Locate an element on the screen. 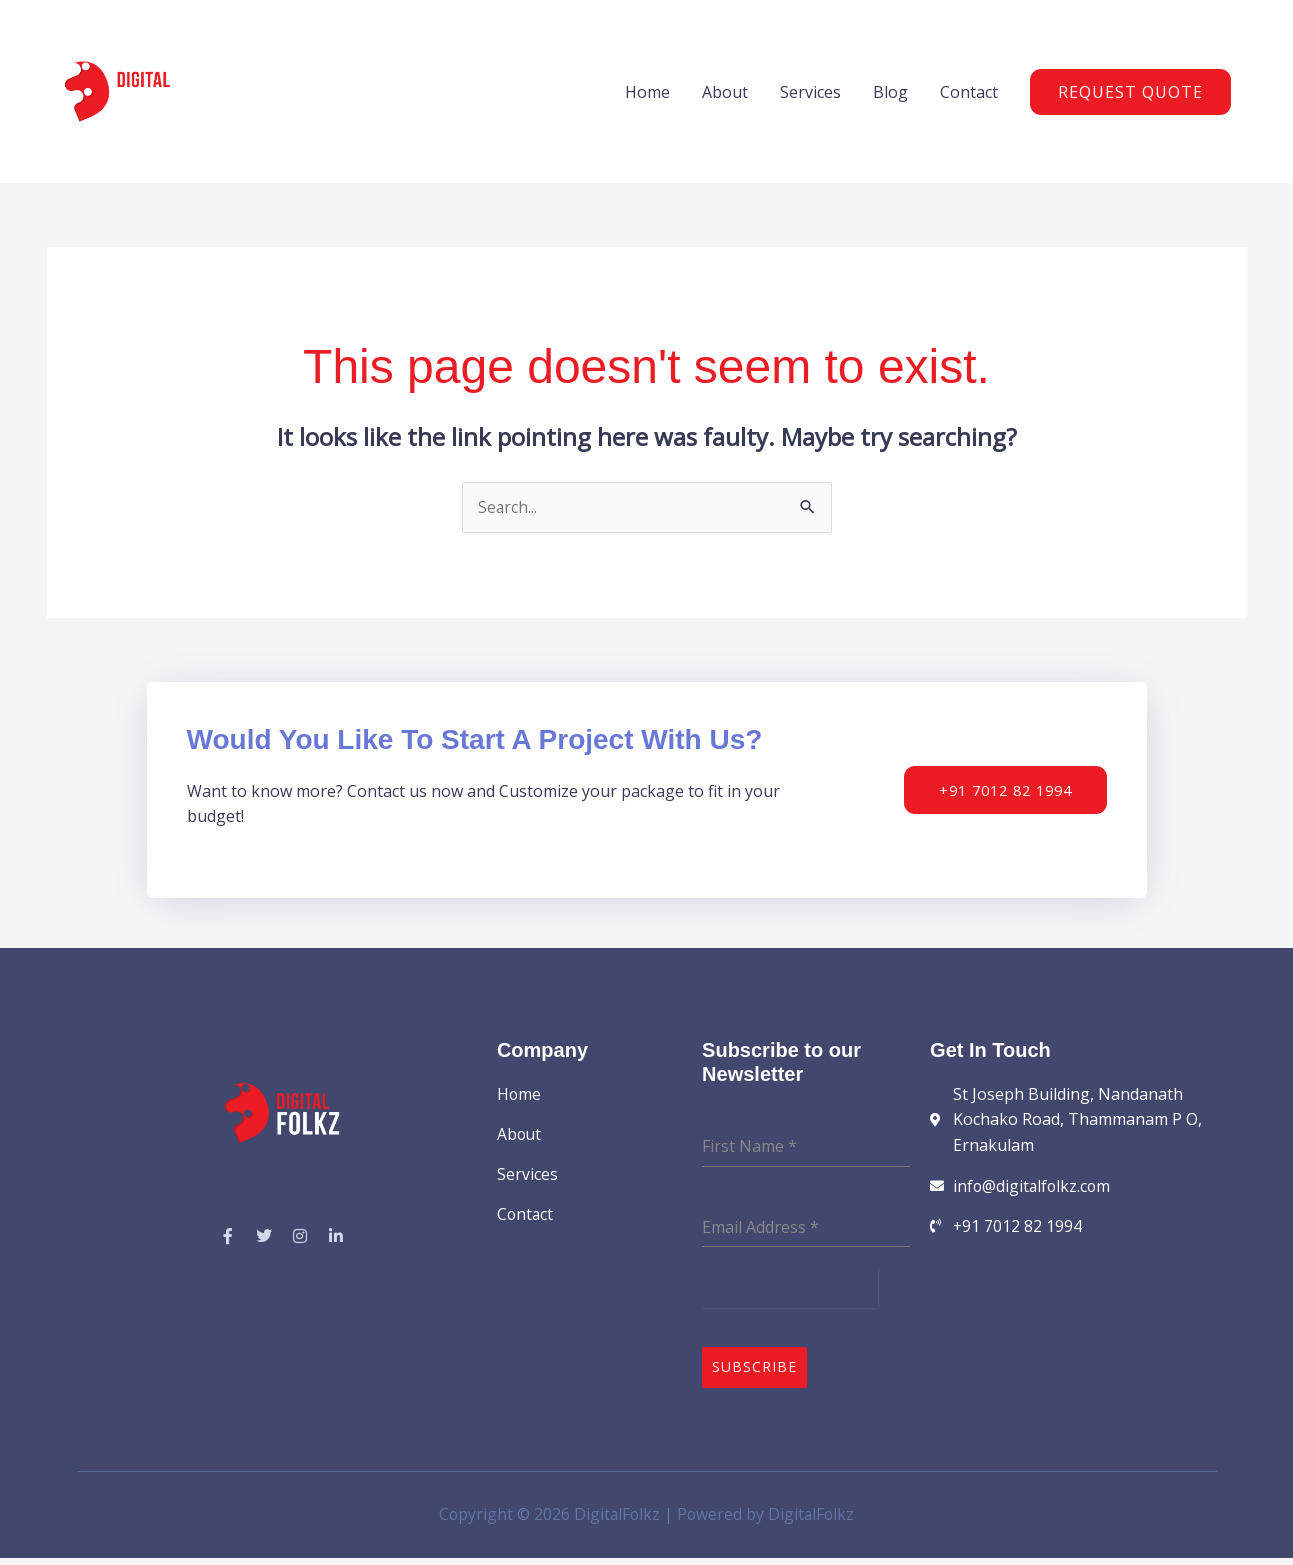 This screenshot has height=1565, width=1293. [button] is located at coordinates (1130, 97).